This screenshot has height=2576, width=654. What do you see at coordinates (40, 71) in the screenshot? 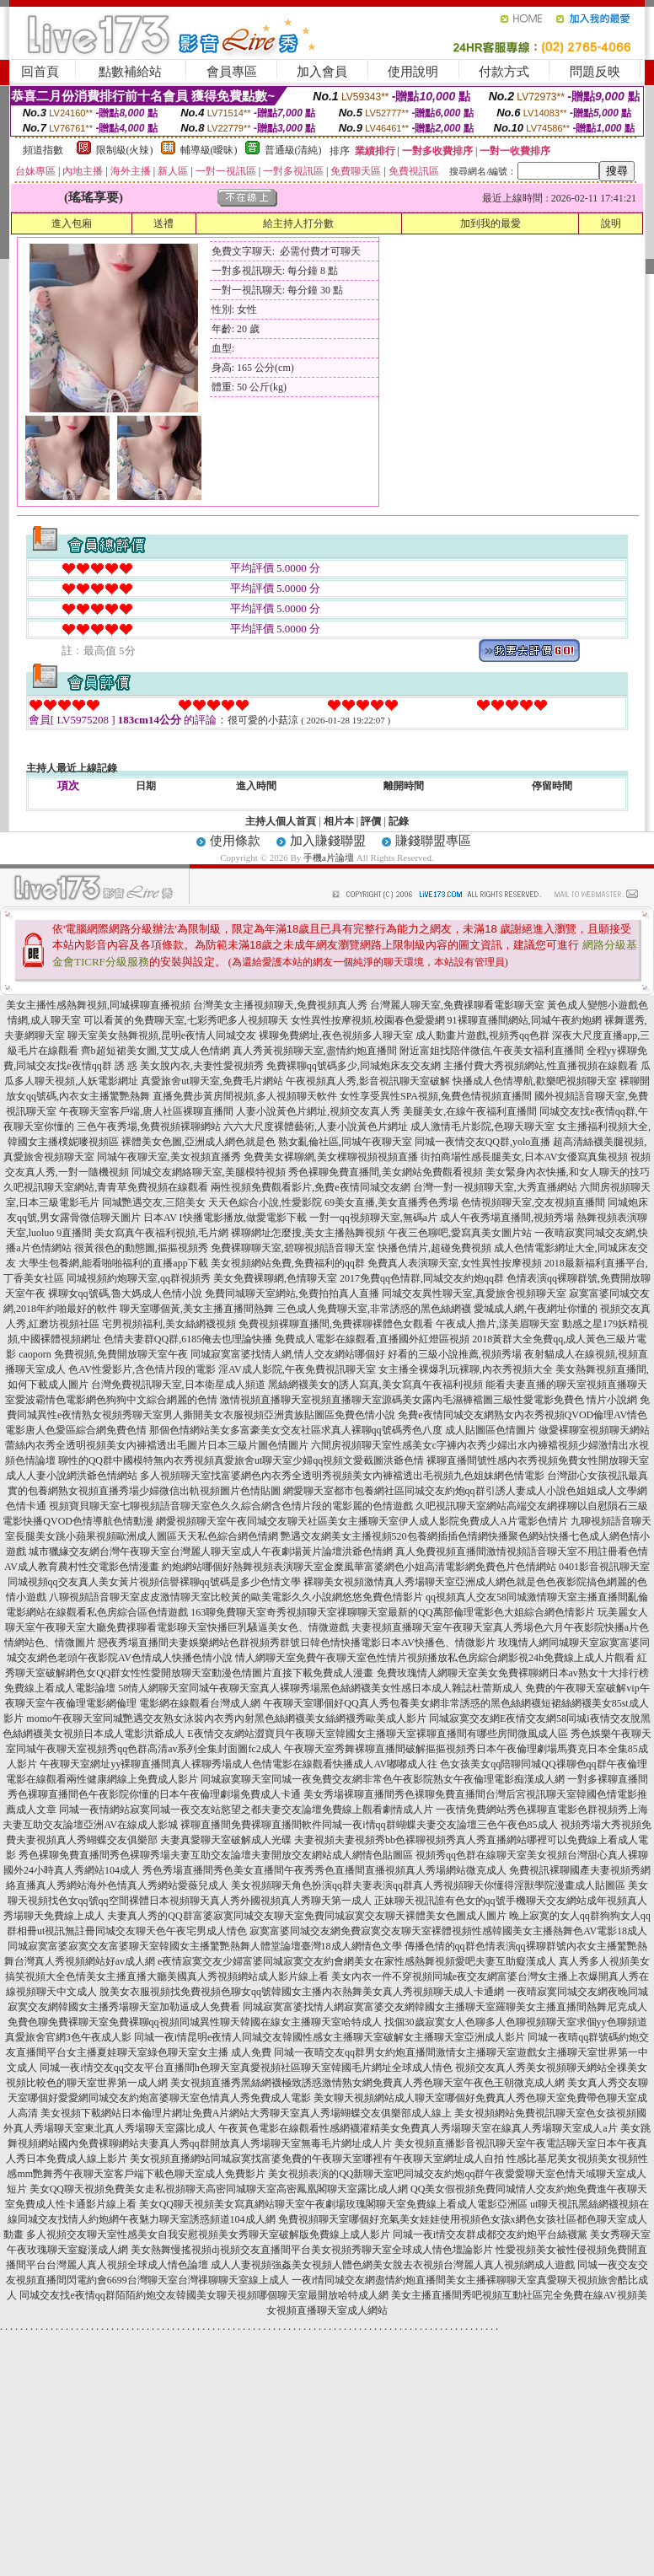
I see `回首頁` at bounding box center [40, 71].